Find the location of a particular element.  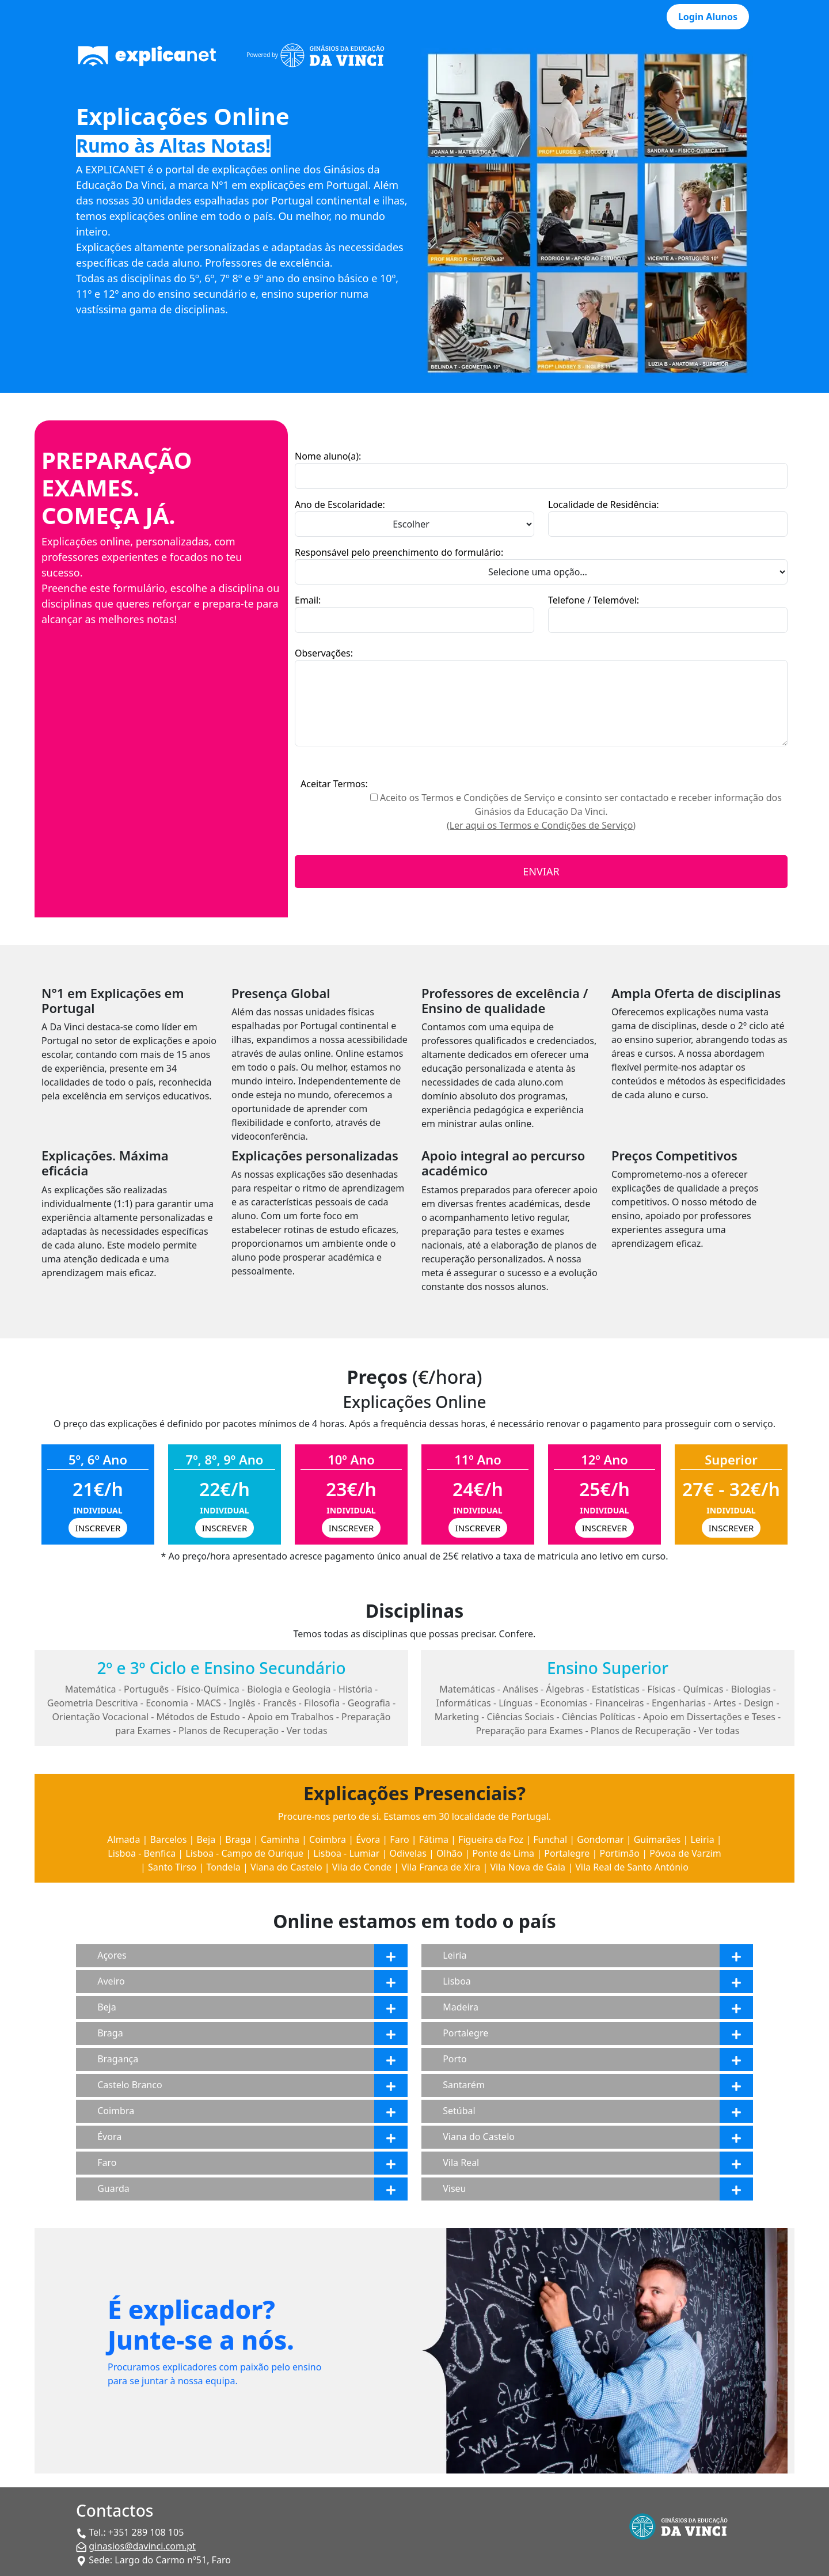

Leiria is located at coordinates (702, 1839).